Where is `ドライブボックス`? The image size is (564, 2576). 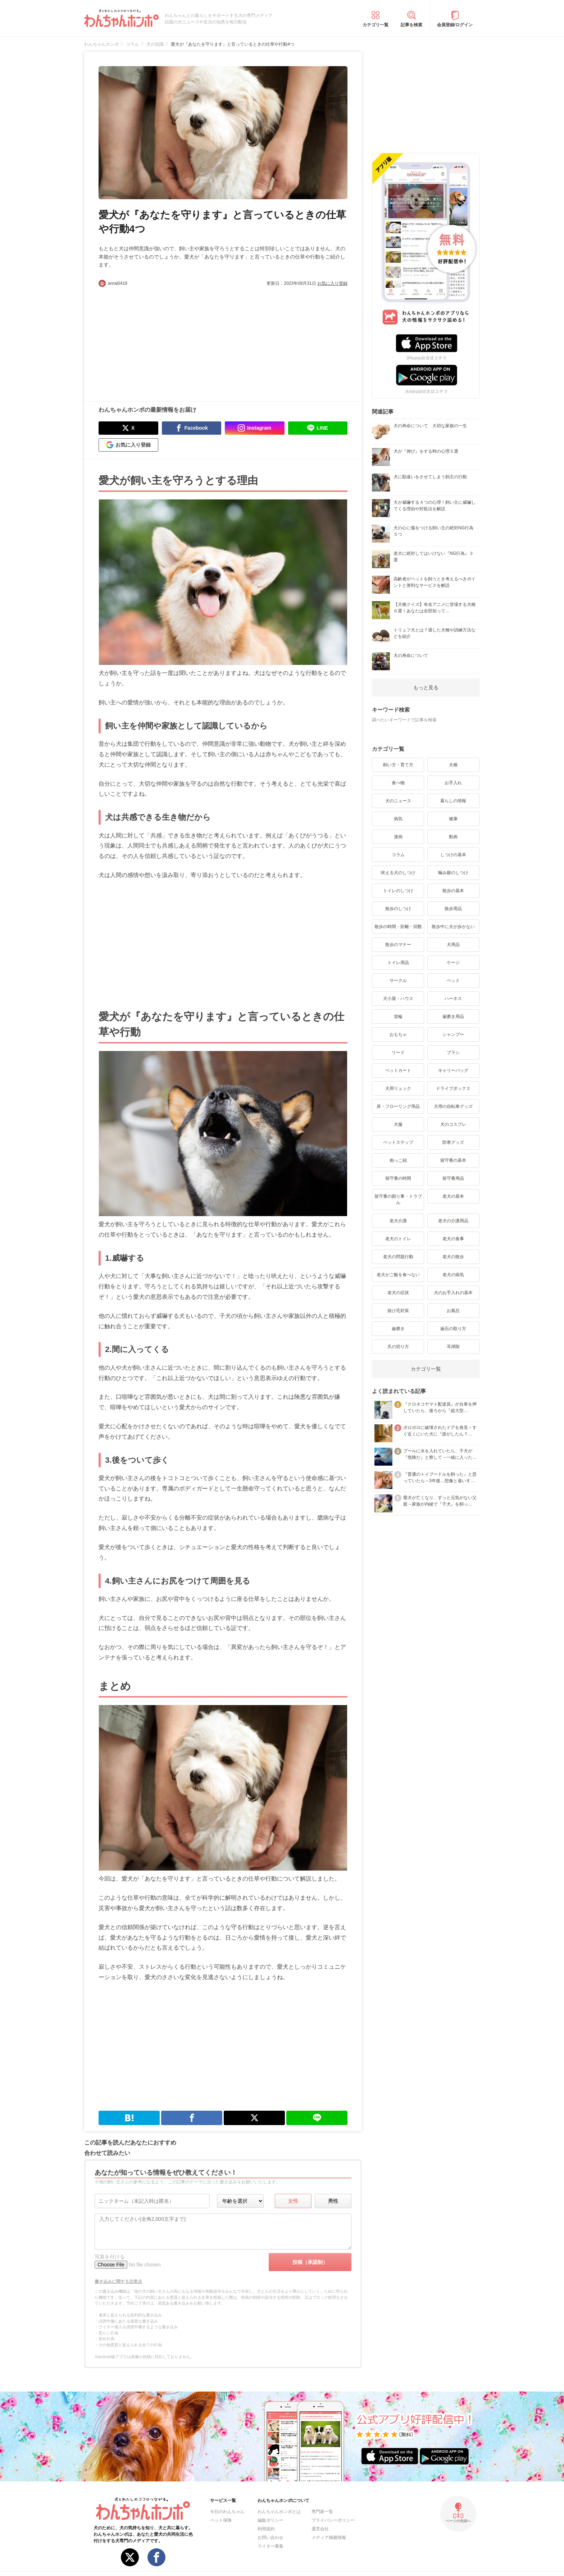
ドライブボックス is located at coordinates (453, 1088).